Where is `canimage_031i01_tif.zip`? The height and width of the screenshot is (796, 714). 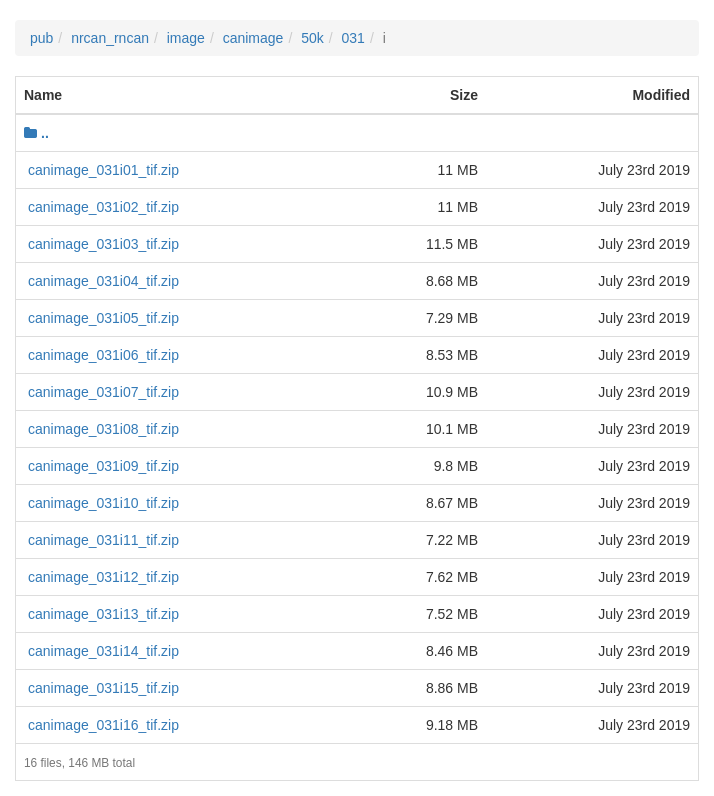 canimage_031i01_tif.zip is located at coordinates (103, 170).